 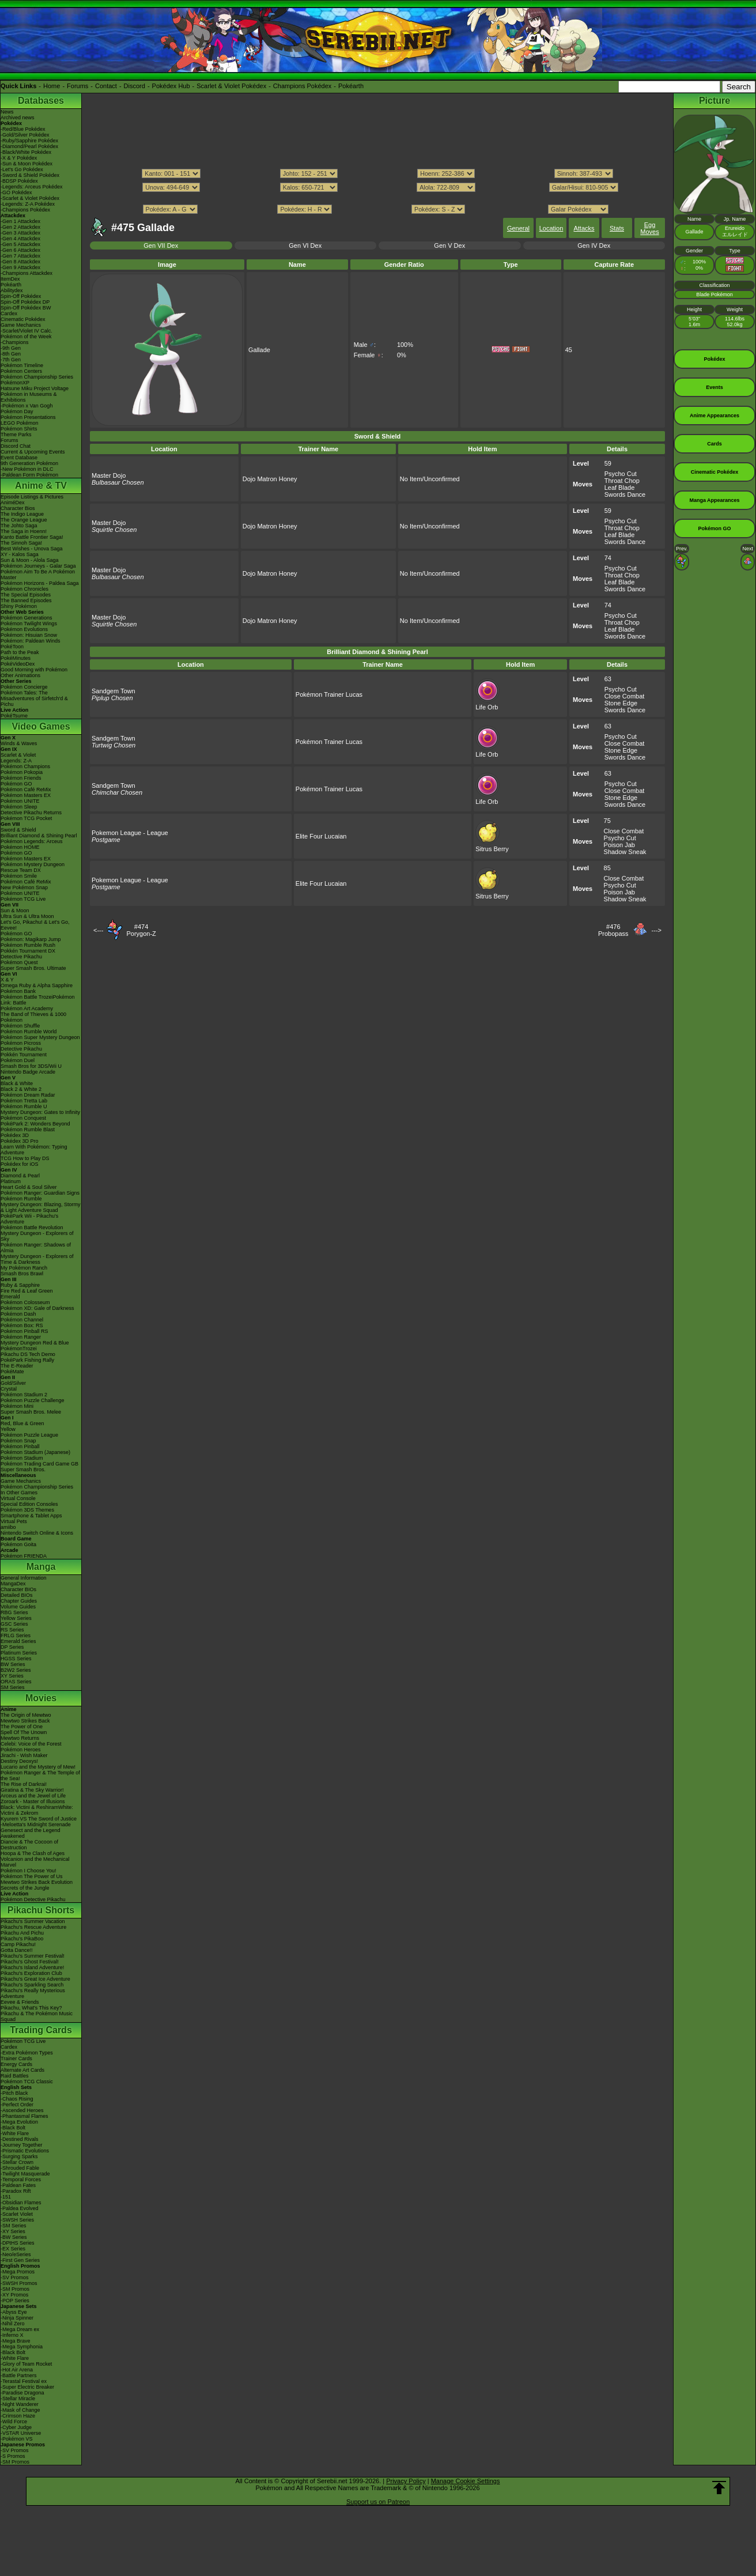 I want to click on Pokémon TCG Live, so click(x=23, y=899).